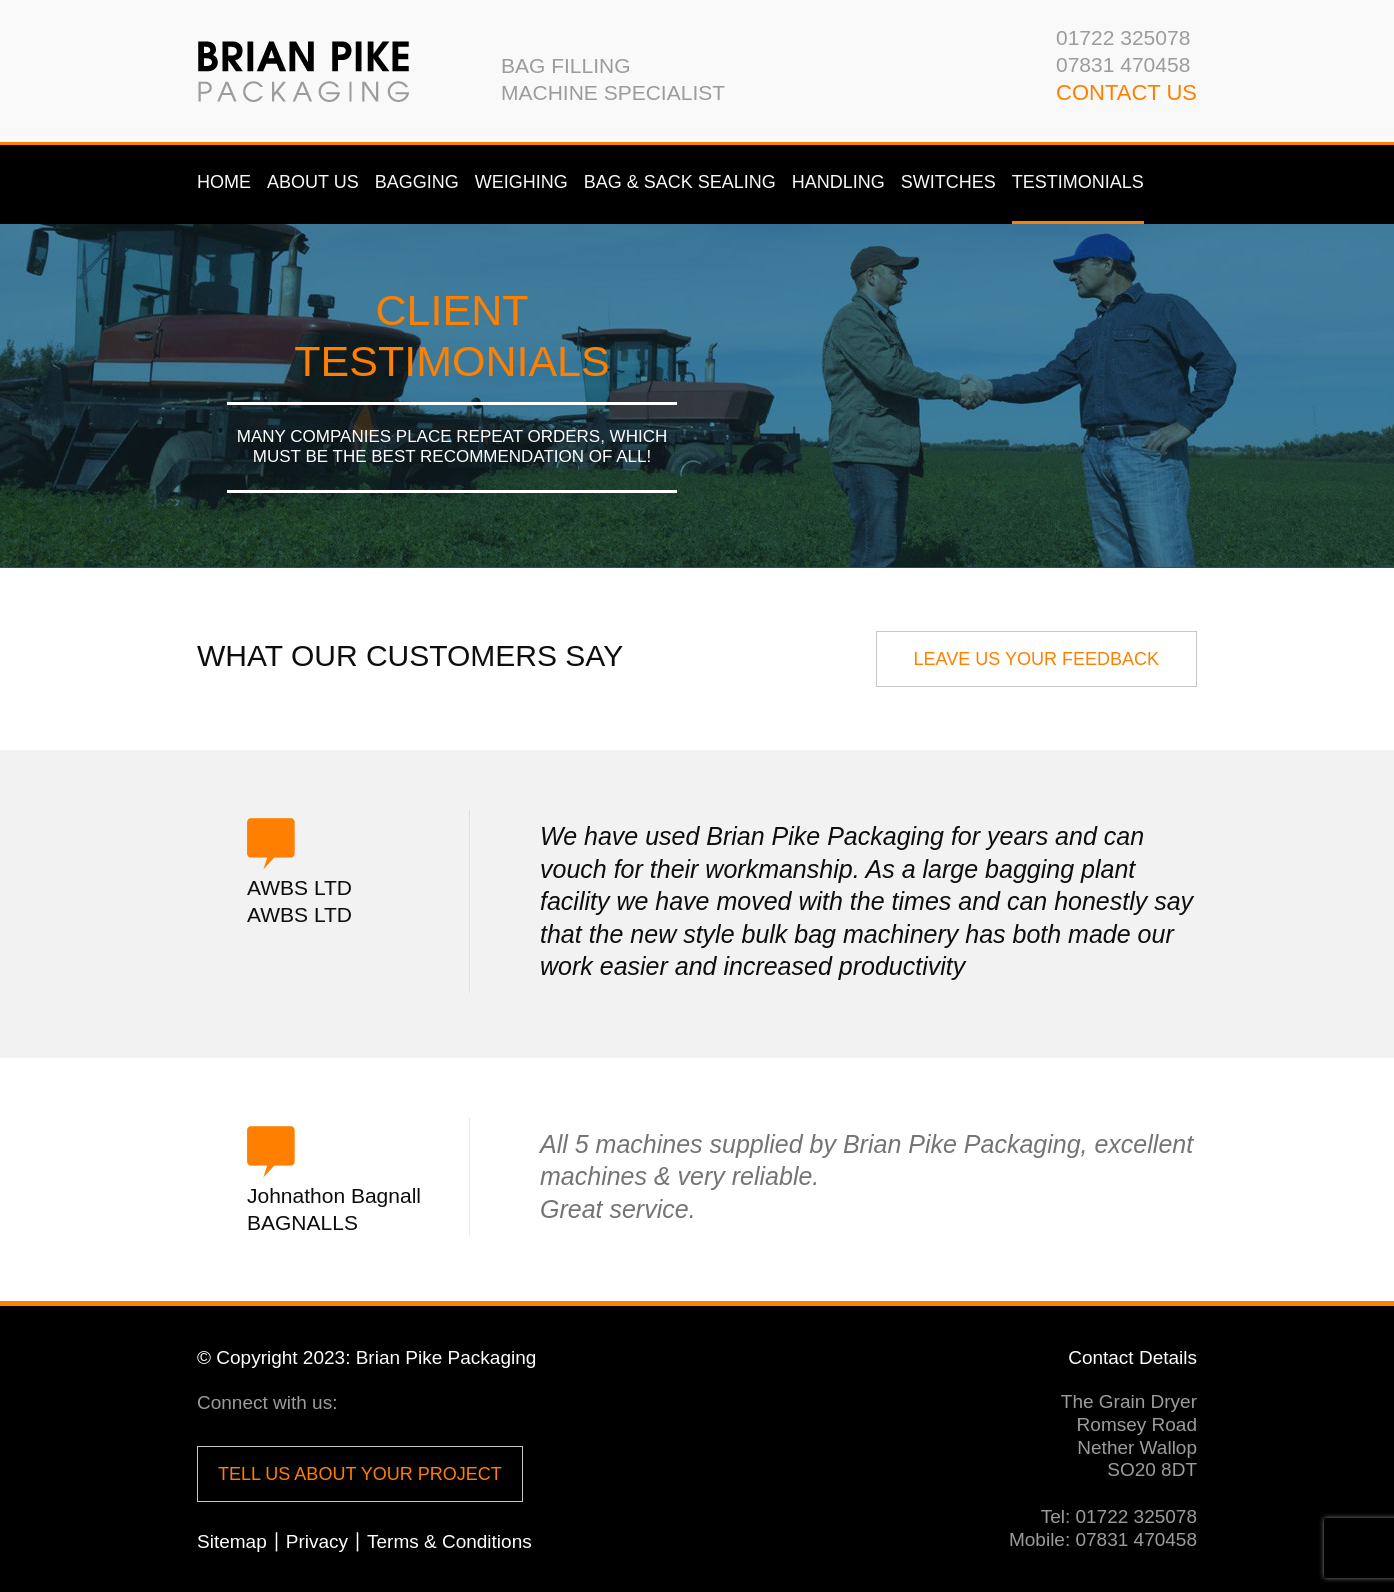 The width and height of the screenshot is (1394, 1592). Describe the element at coordinates (1123, 37) in the screenshot. I see `01722 325078` at that location.